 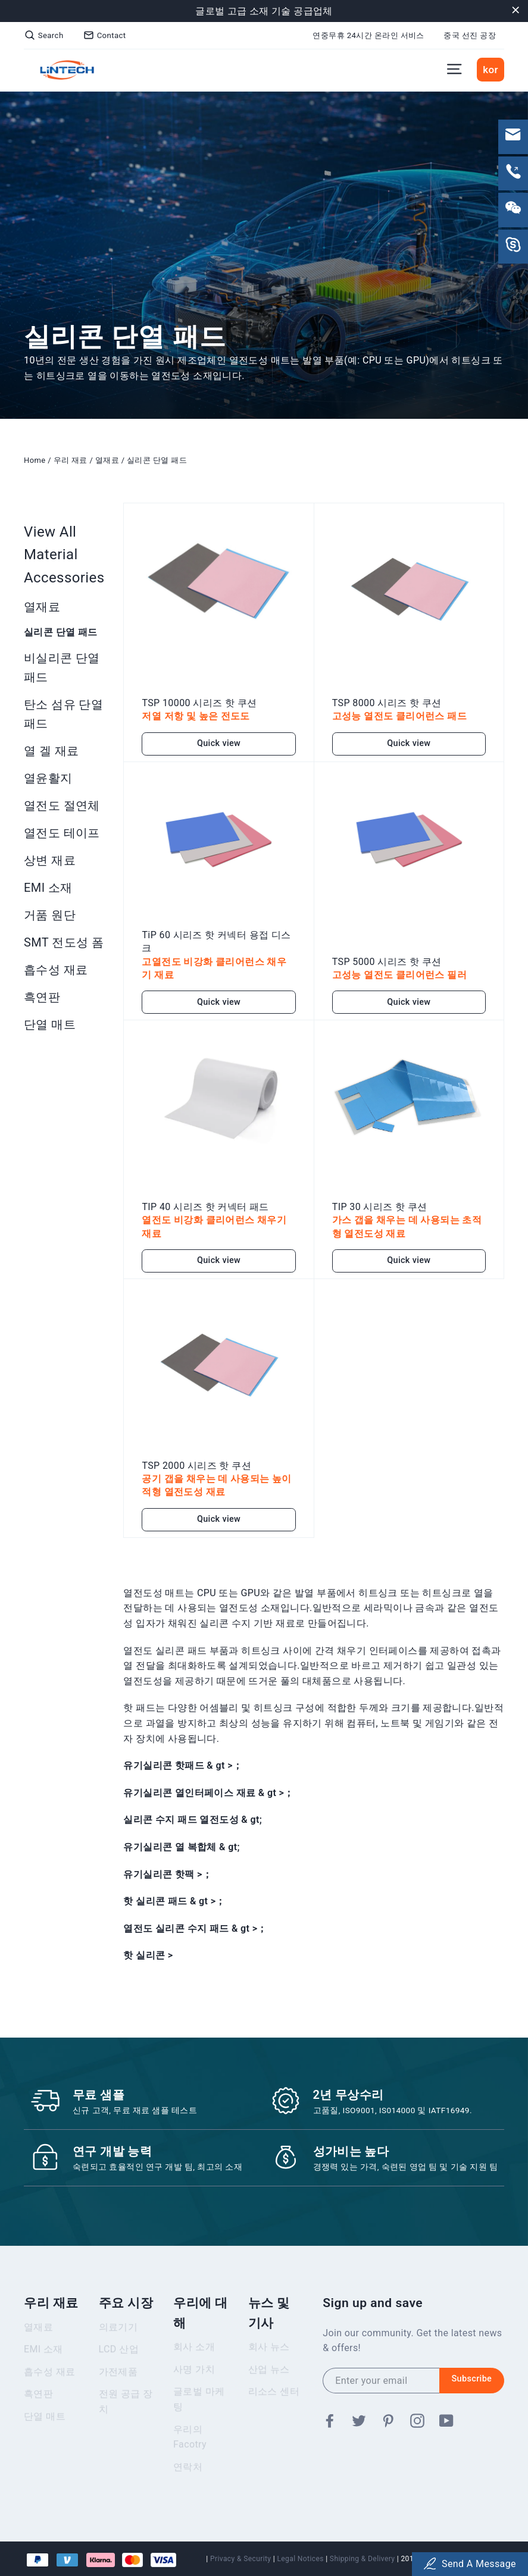 I want to click on Legal Notices, so click(x=300, y=2559).